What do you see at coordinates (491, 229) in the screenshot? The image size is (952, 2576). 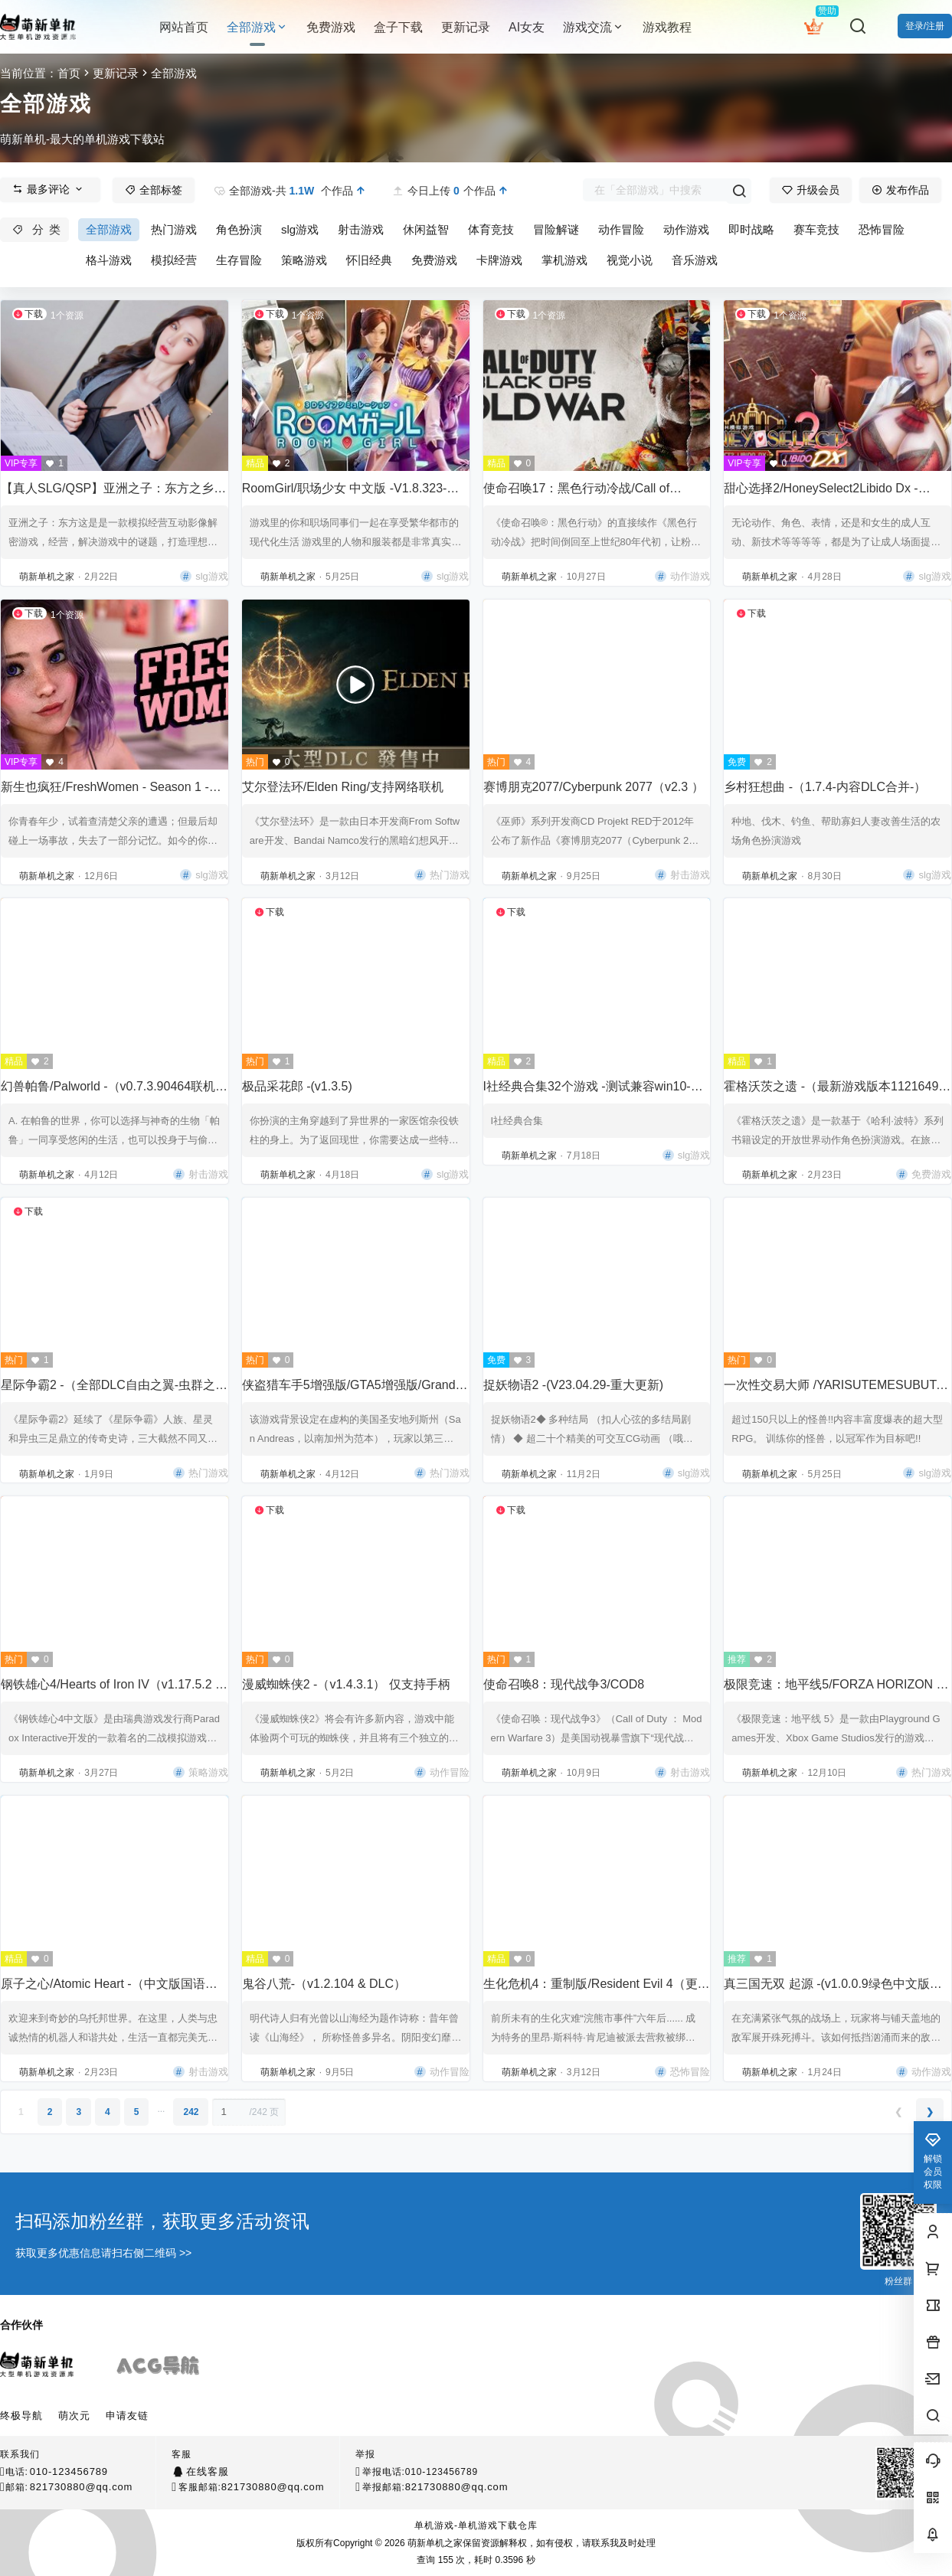 I see `体育竞技` at bounding box center [491, 229].